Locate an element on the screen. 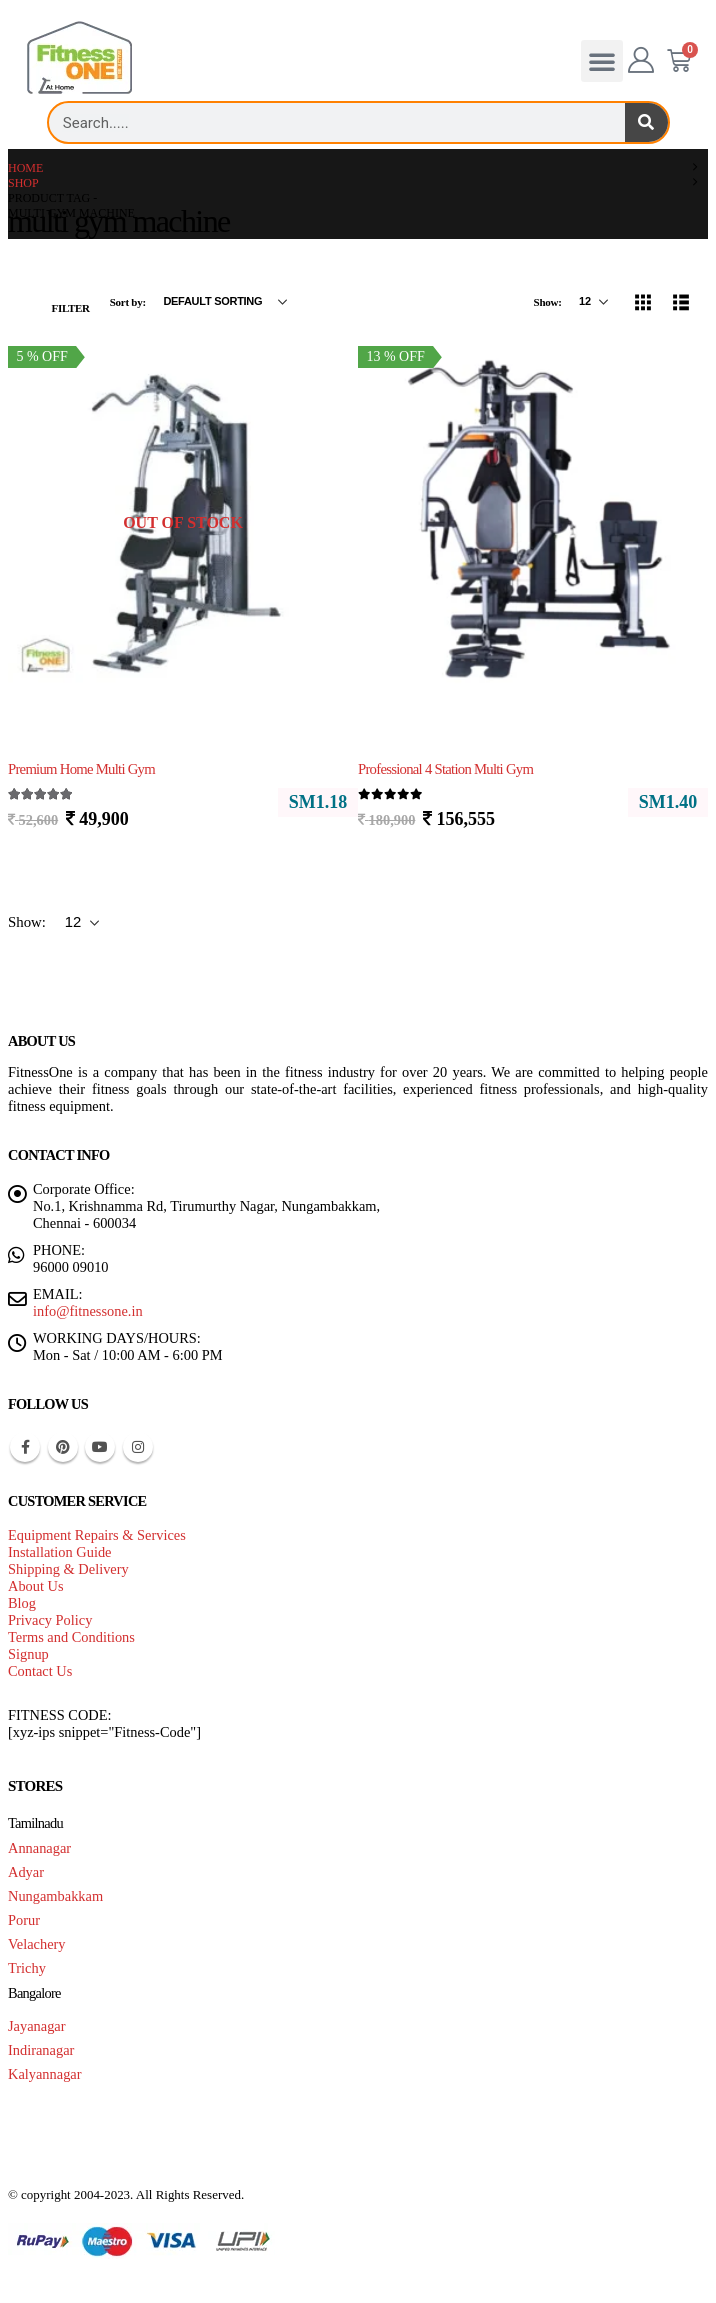 The width and height of the screenshot is (716, 2303). Shipping & Delivery is located at coordinates (68, 1569).